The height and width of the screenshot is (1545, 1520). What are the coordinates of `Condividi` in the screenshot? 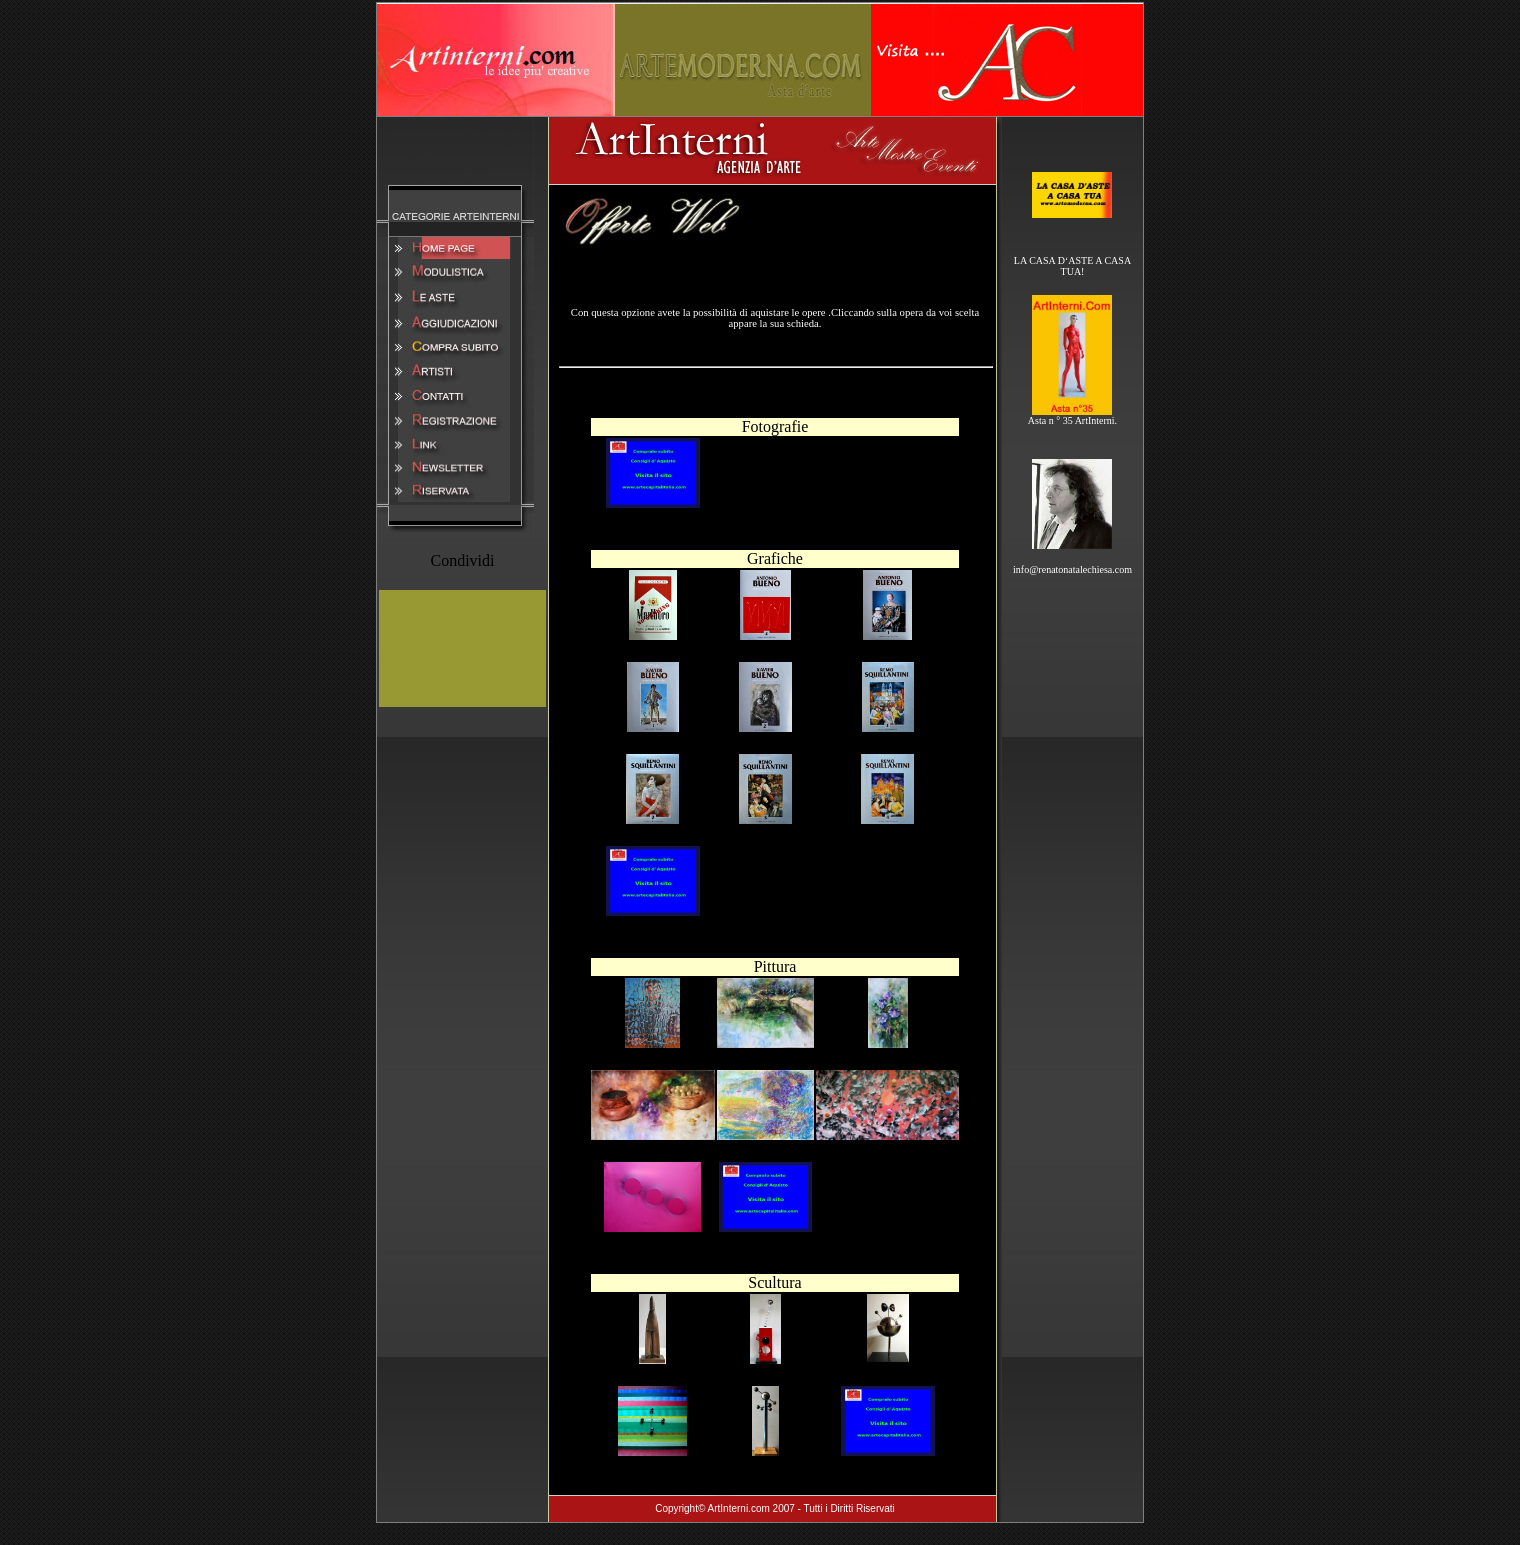 It's located at (462, 560).